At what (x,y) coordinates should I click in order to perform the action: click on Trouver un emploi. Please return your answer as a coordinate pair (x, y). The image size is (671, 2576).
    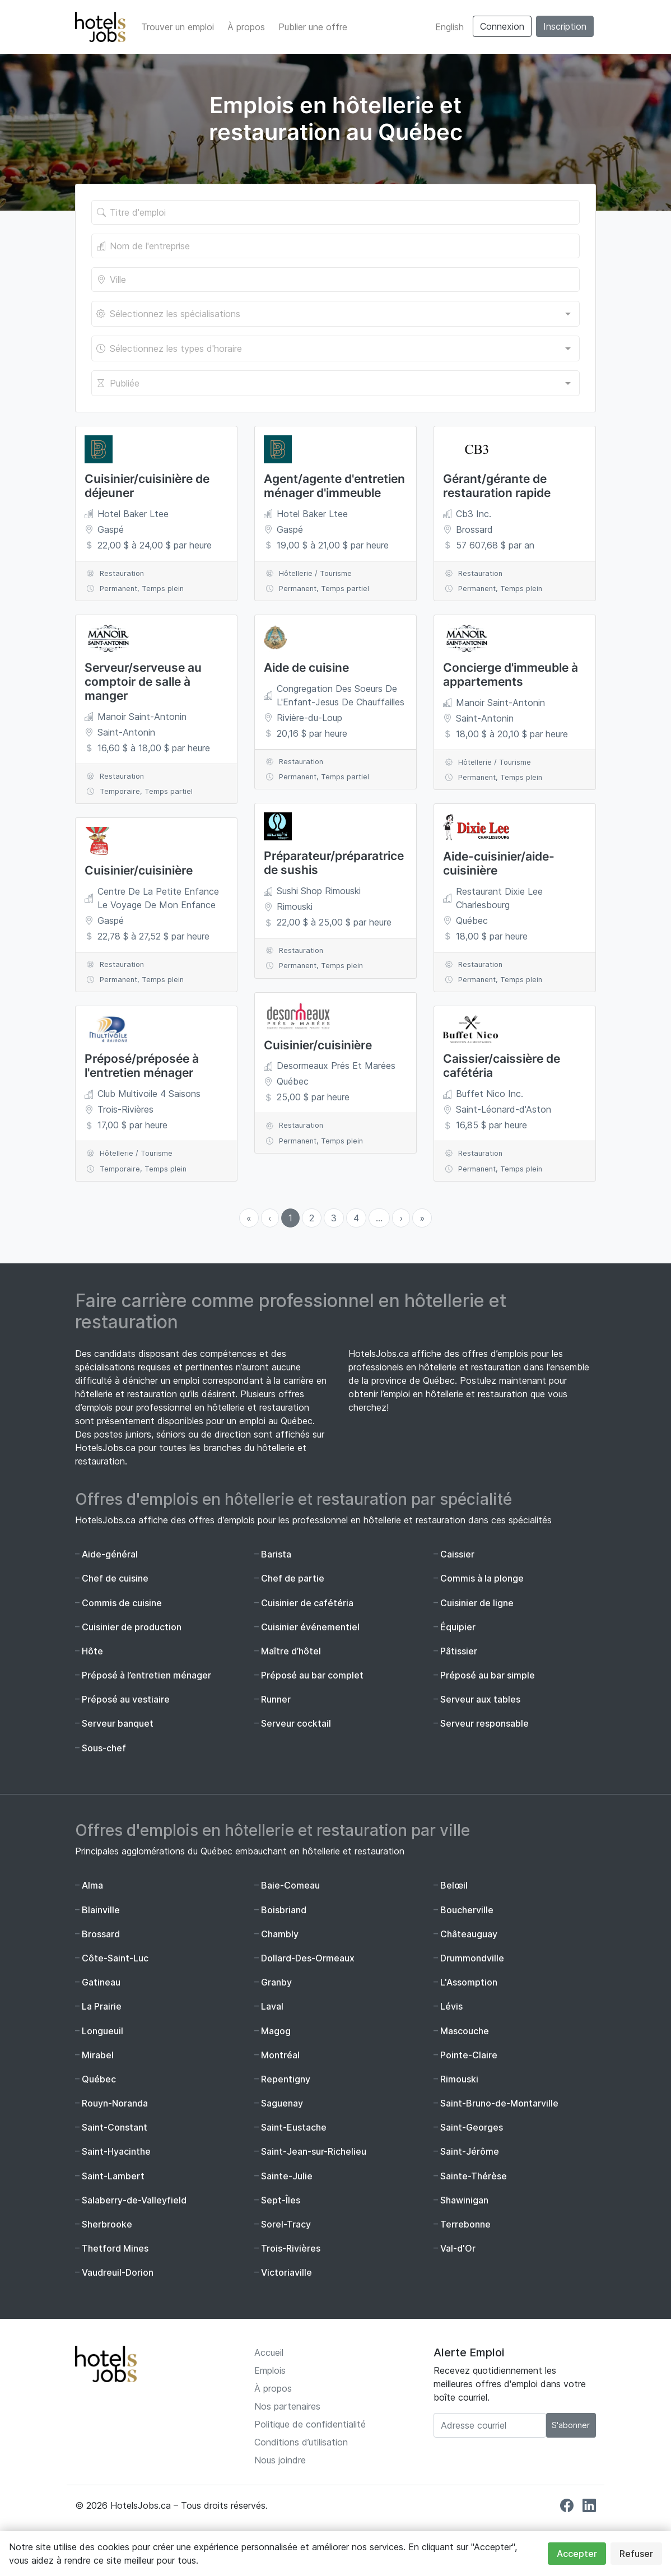
    Looking at the image, I should click on (177, 26).